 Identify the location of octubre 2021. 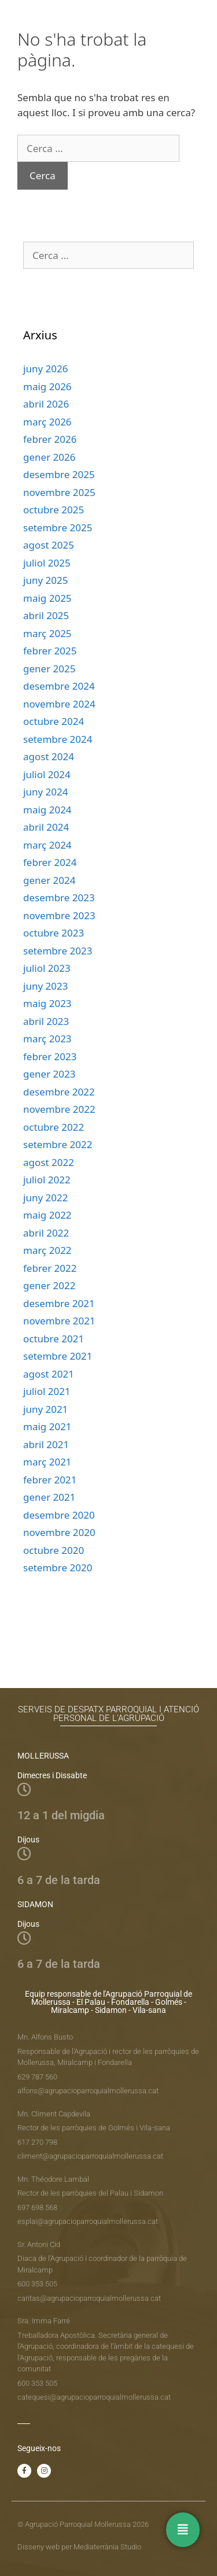
(53, 1338).